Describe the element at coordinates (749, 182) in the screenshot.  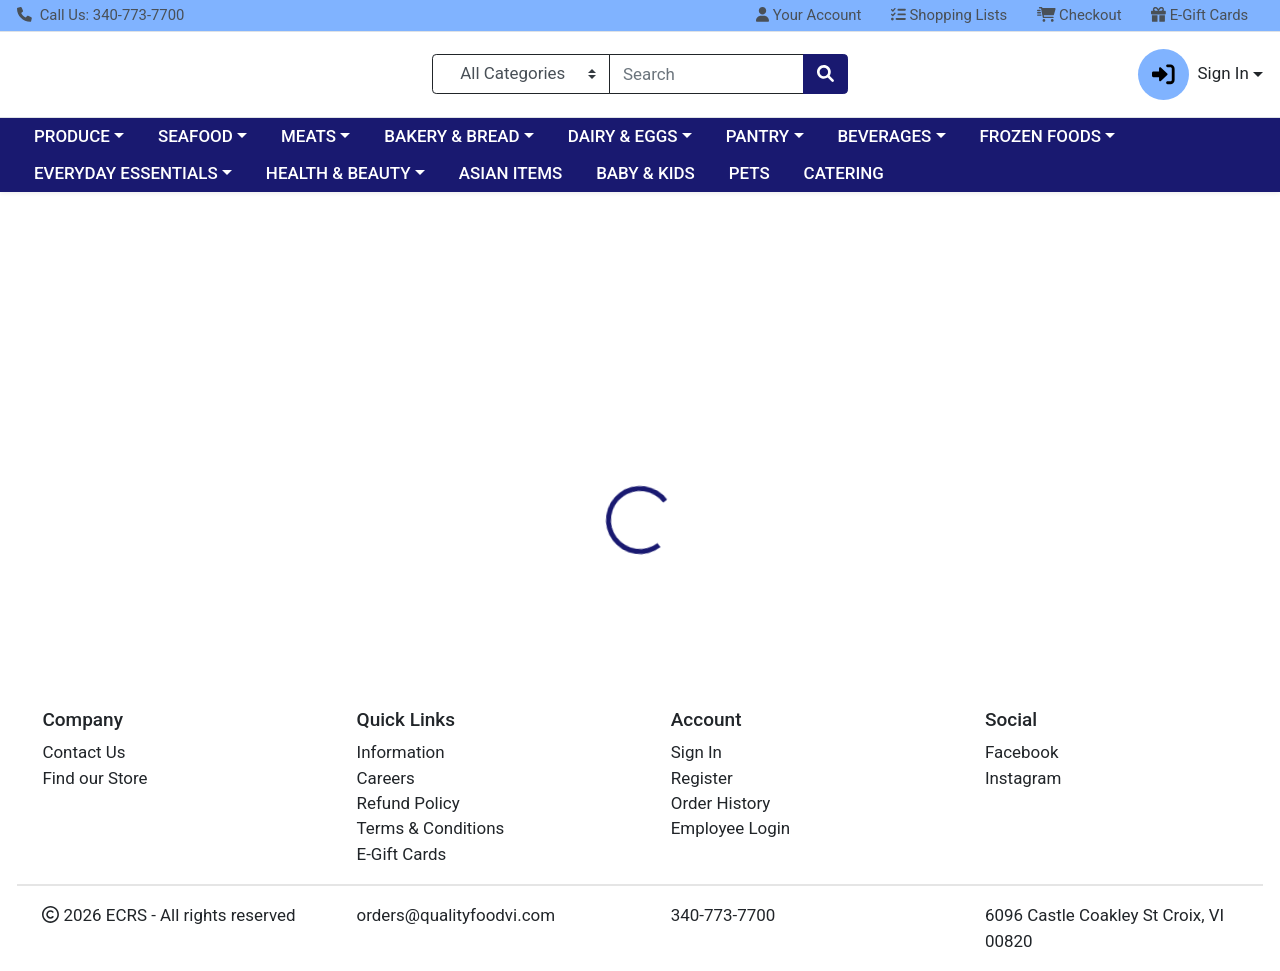
I see `PETS` at that location.